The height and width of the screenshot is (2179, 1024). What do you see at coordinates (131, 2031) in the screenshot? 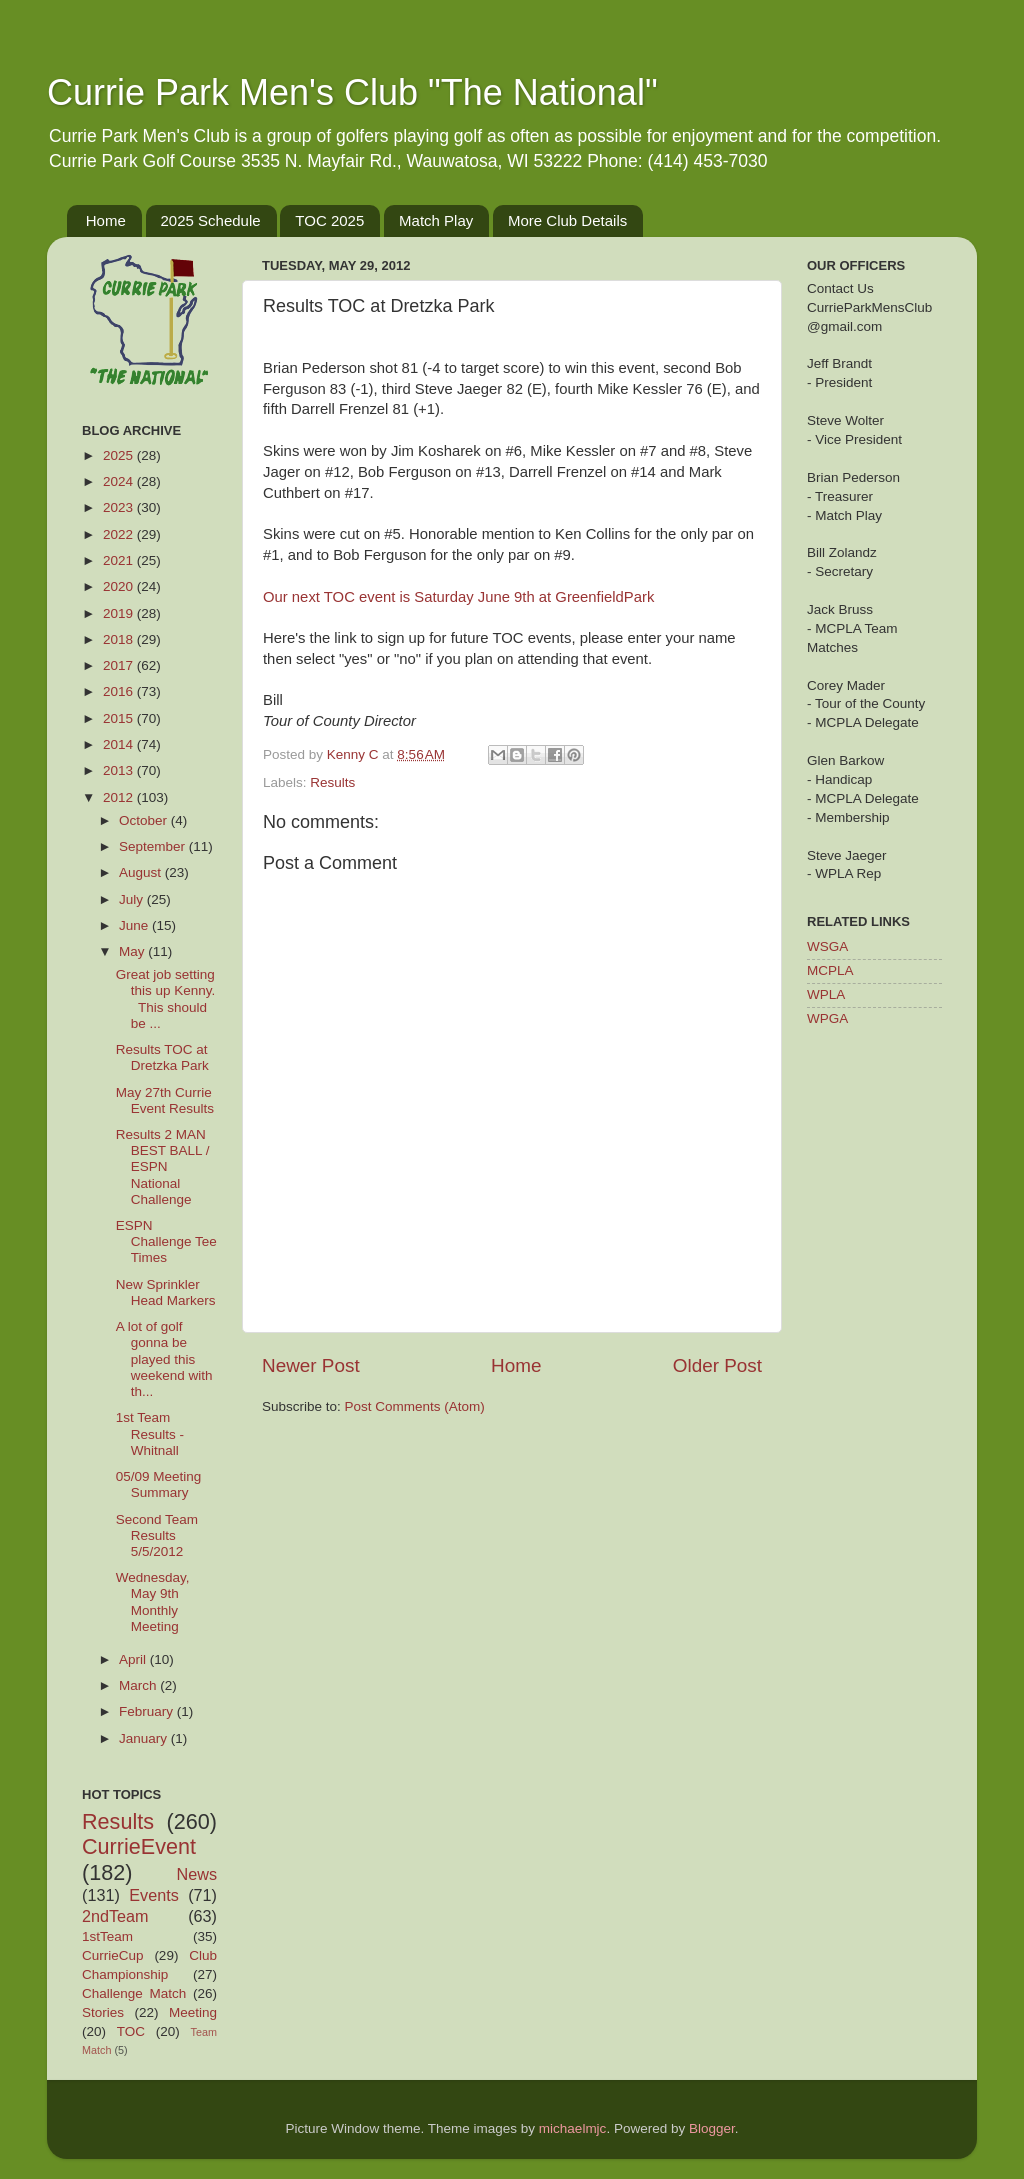
I see `TOC` at bounding box center [131, 2031].